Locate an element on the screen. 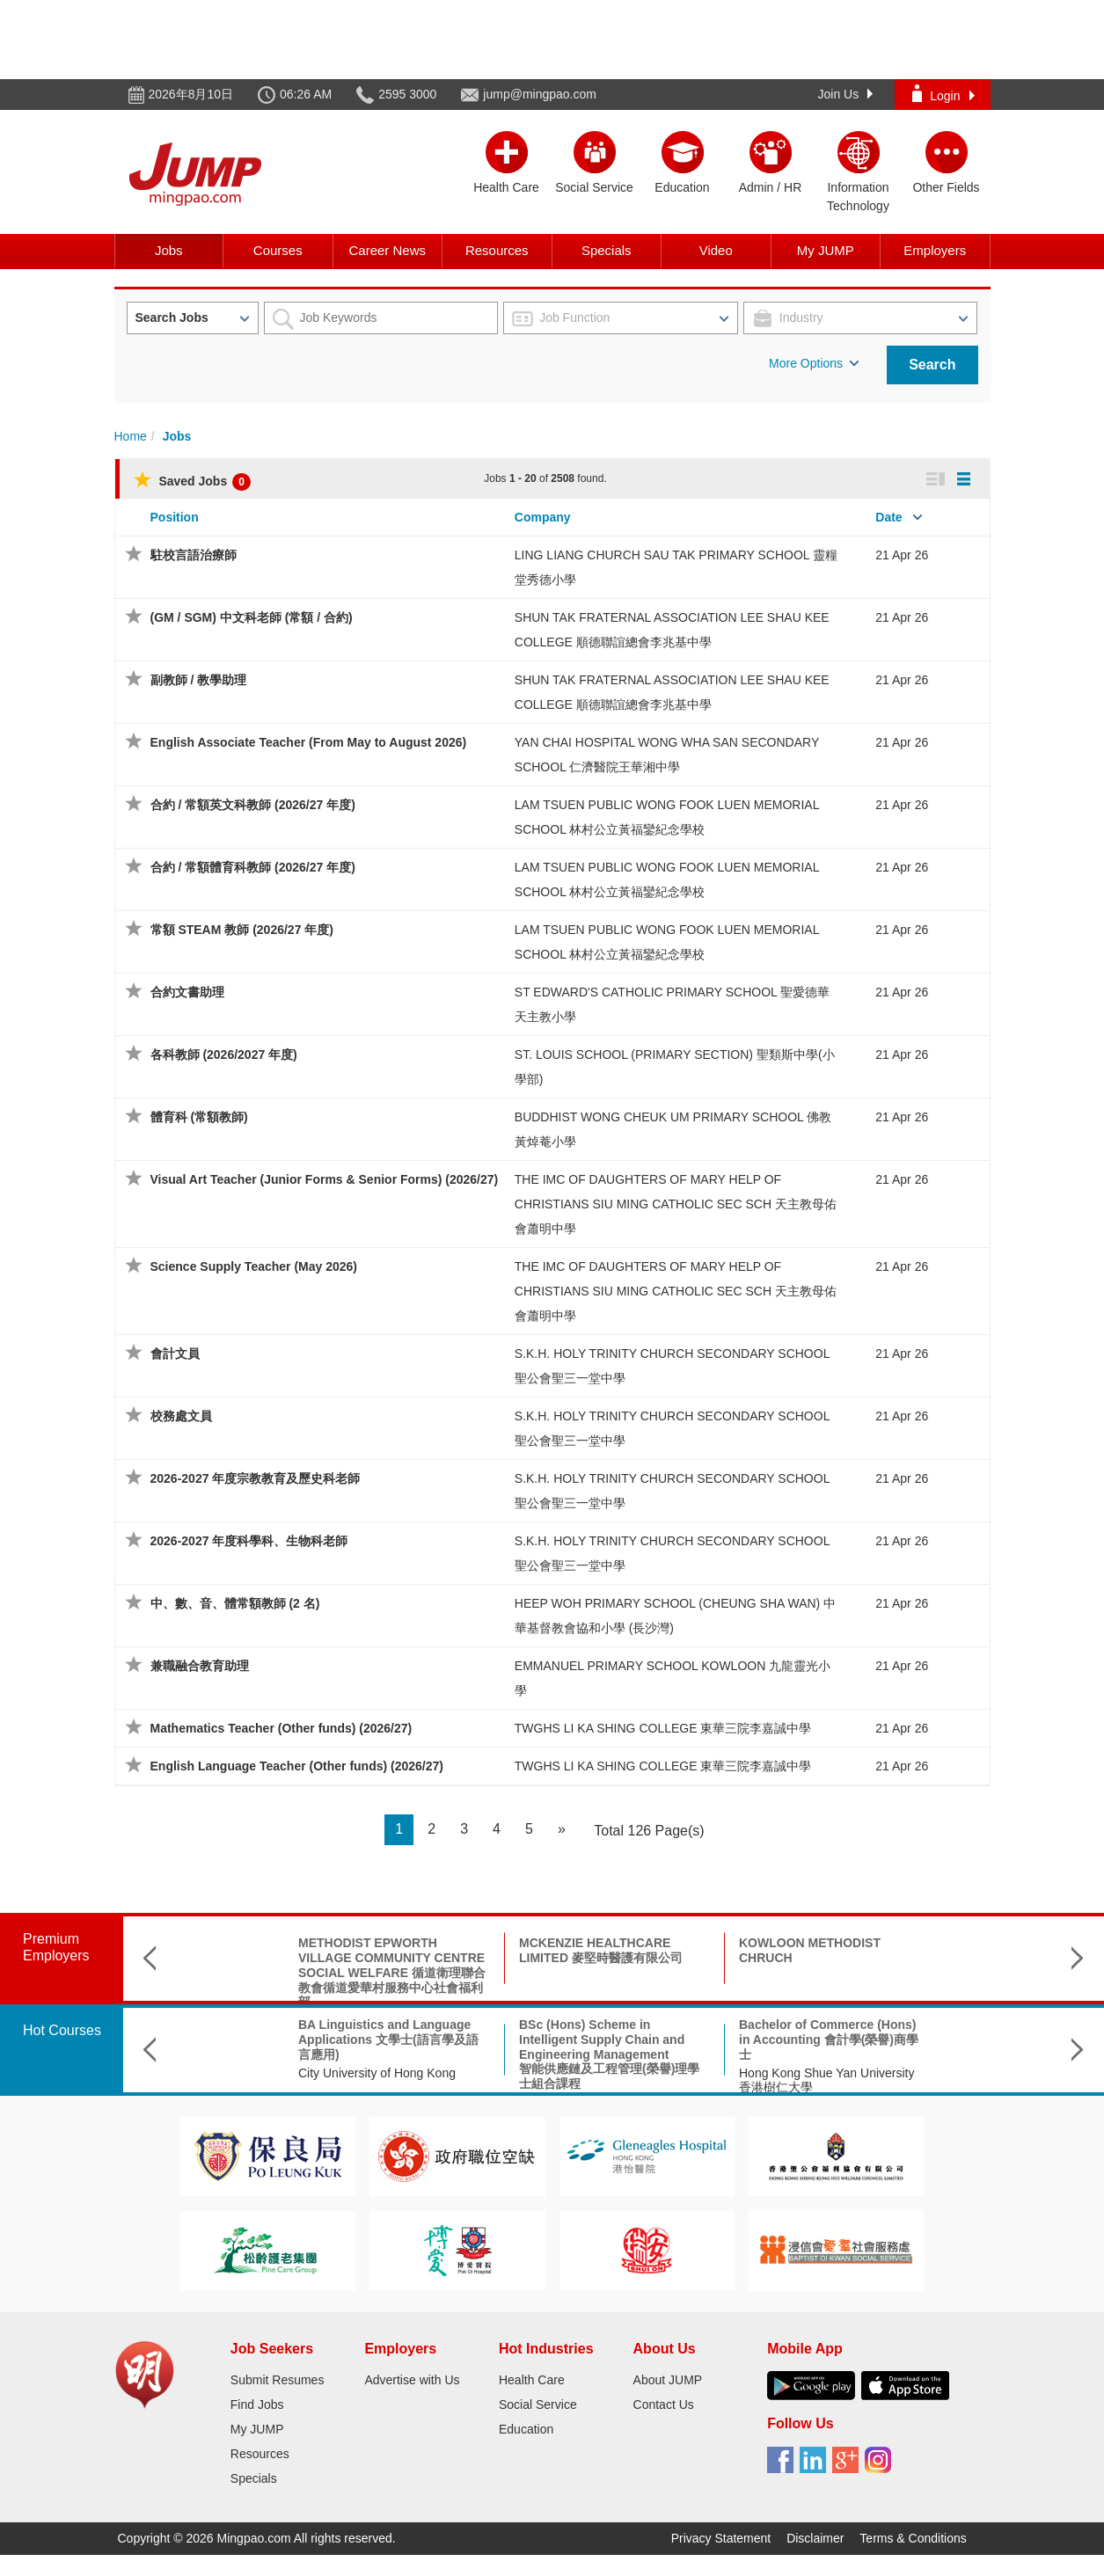  Science Supply Teacher (May 2026) is located at coordinates (254, 1266).